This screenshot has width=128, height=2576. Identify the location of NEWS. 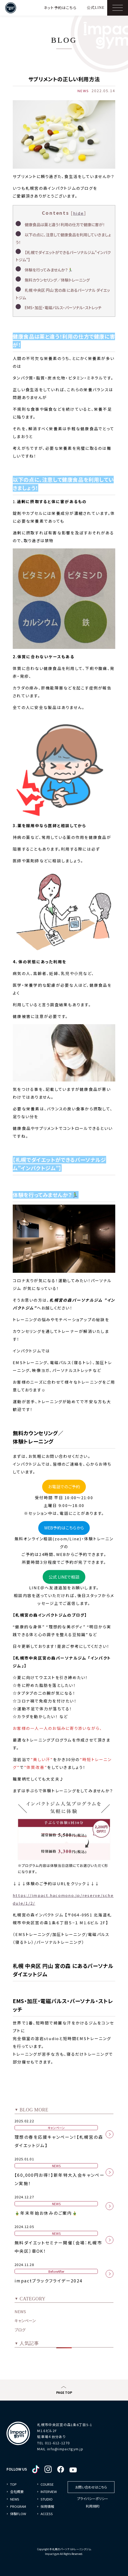
(20, 2311).